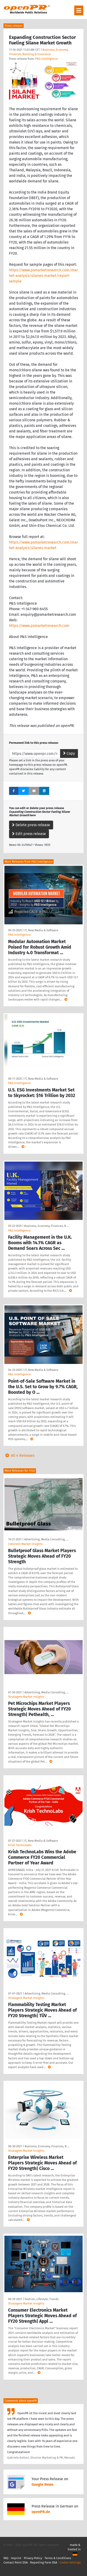 The width and height of the screenshot is (87, 2576). What do you see at coordinates (25, 1544) in the screenshot?
I see `Coherent Market Insights` at bounding box center [25, 1544].